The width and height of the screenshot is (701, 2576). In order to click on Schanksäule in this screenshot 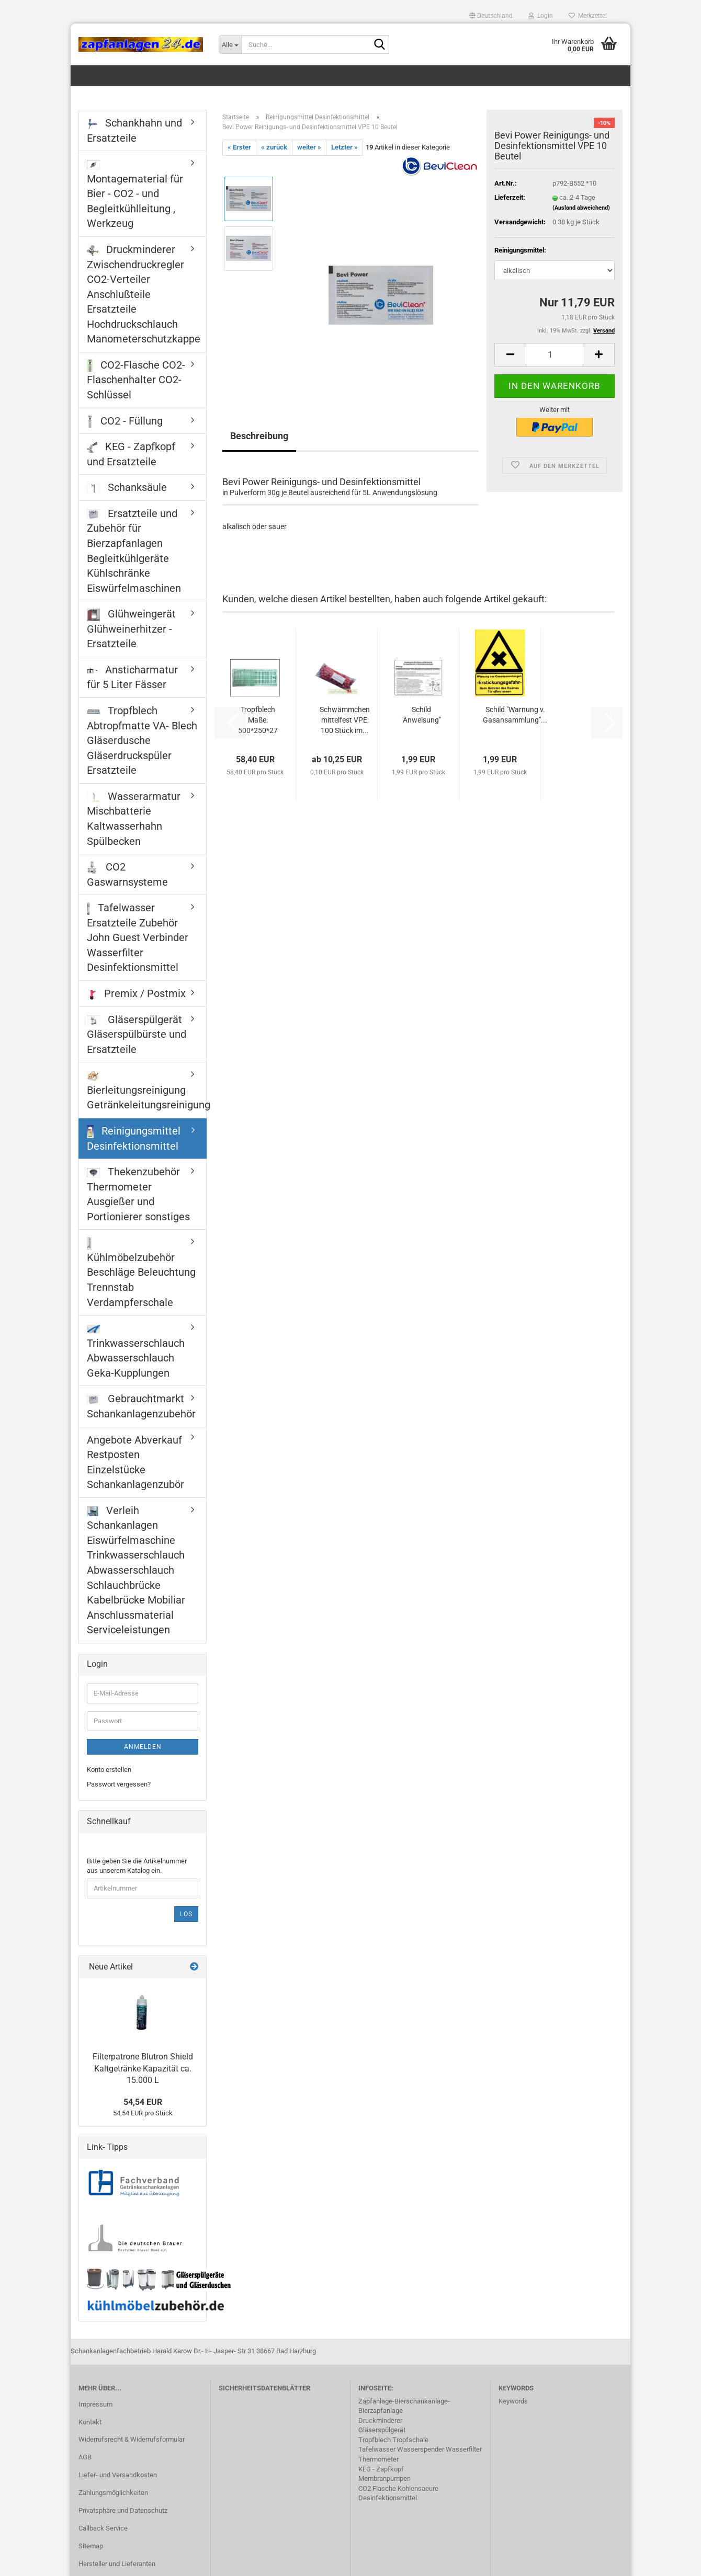, I will do `click(127, 487)`.